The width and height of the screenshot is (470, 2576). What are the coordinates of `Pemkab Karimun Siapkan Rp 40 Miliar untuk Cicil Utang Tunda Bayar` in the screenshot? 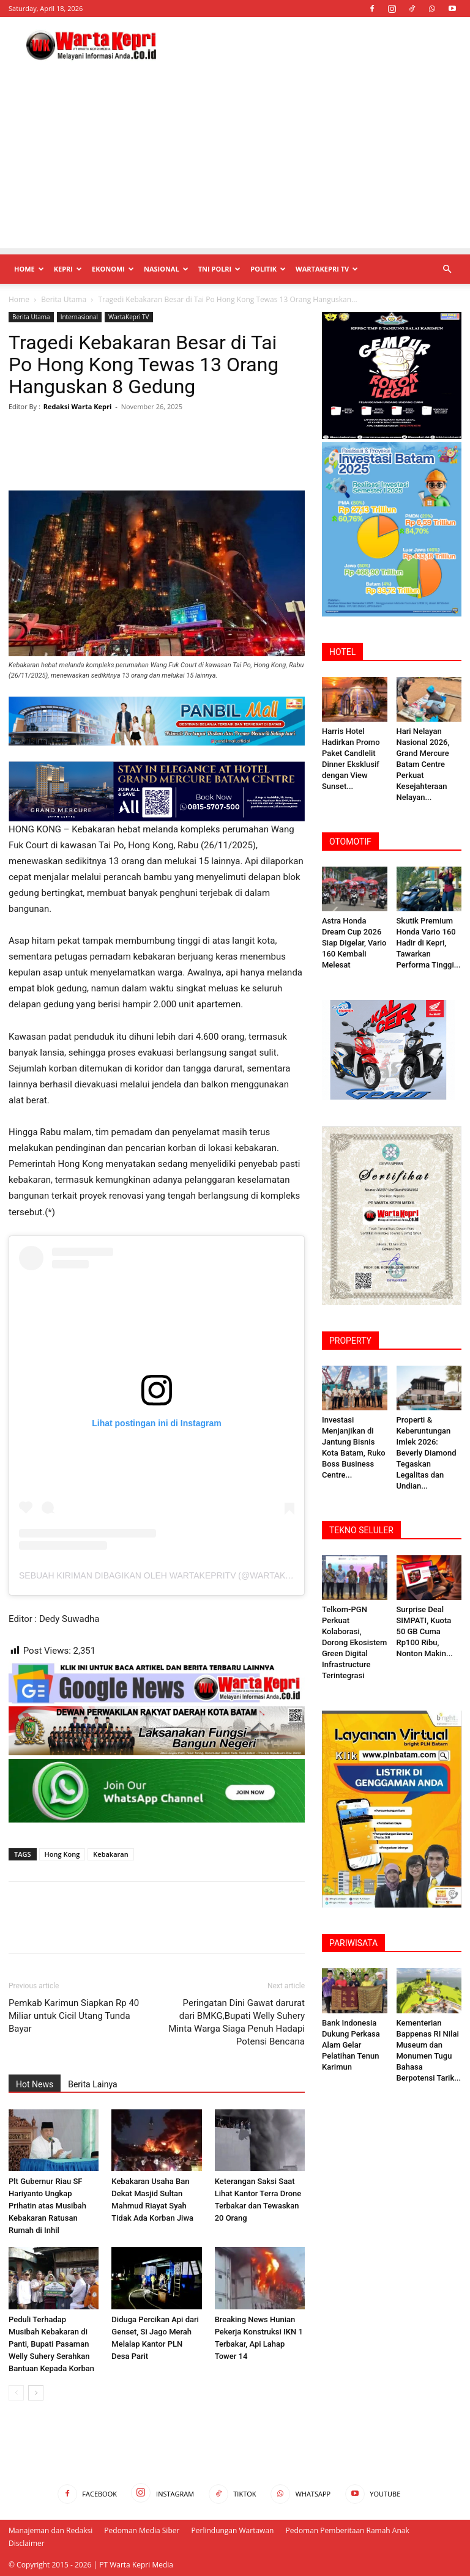 It's located at (74, 2015).